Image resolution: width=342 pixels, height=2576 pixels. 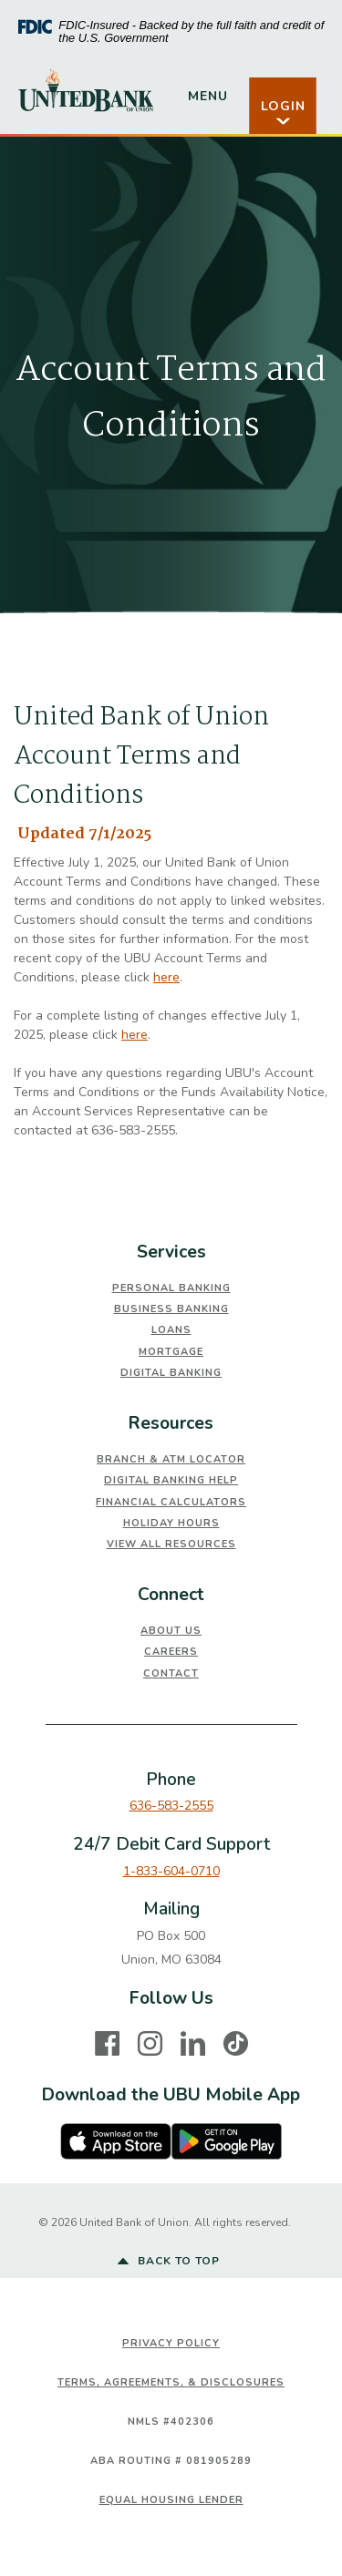 What do you see at coordinates (171, 1480) in the screenshot?
I see `Digital Banking Help` at bounding box center [171, 1480].